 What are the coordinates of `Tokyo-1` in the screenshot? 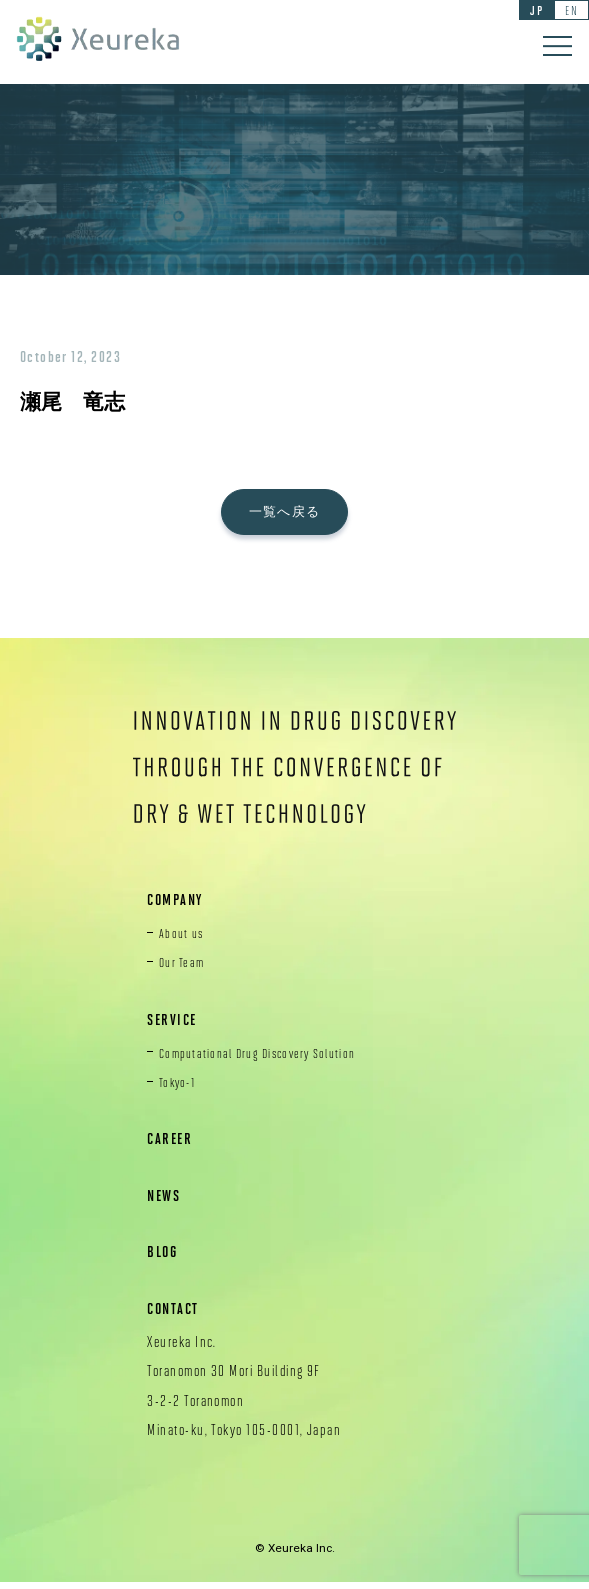 It's located at (180, 1088).